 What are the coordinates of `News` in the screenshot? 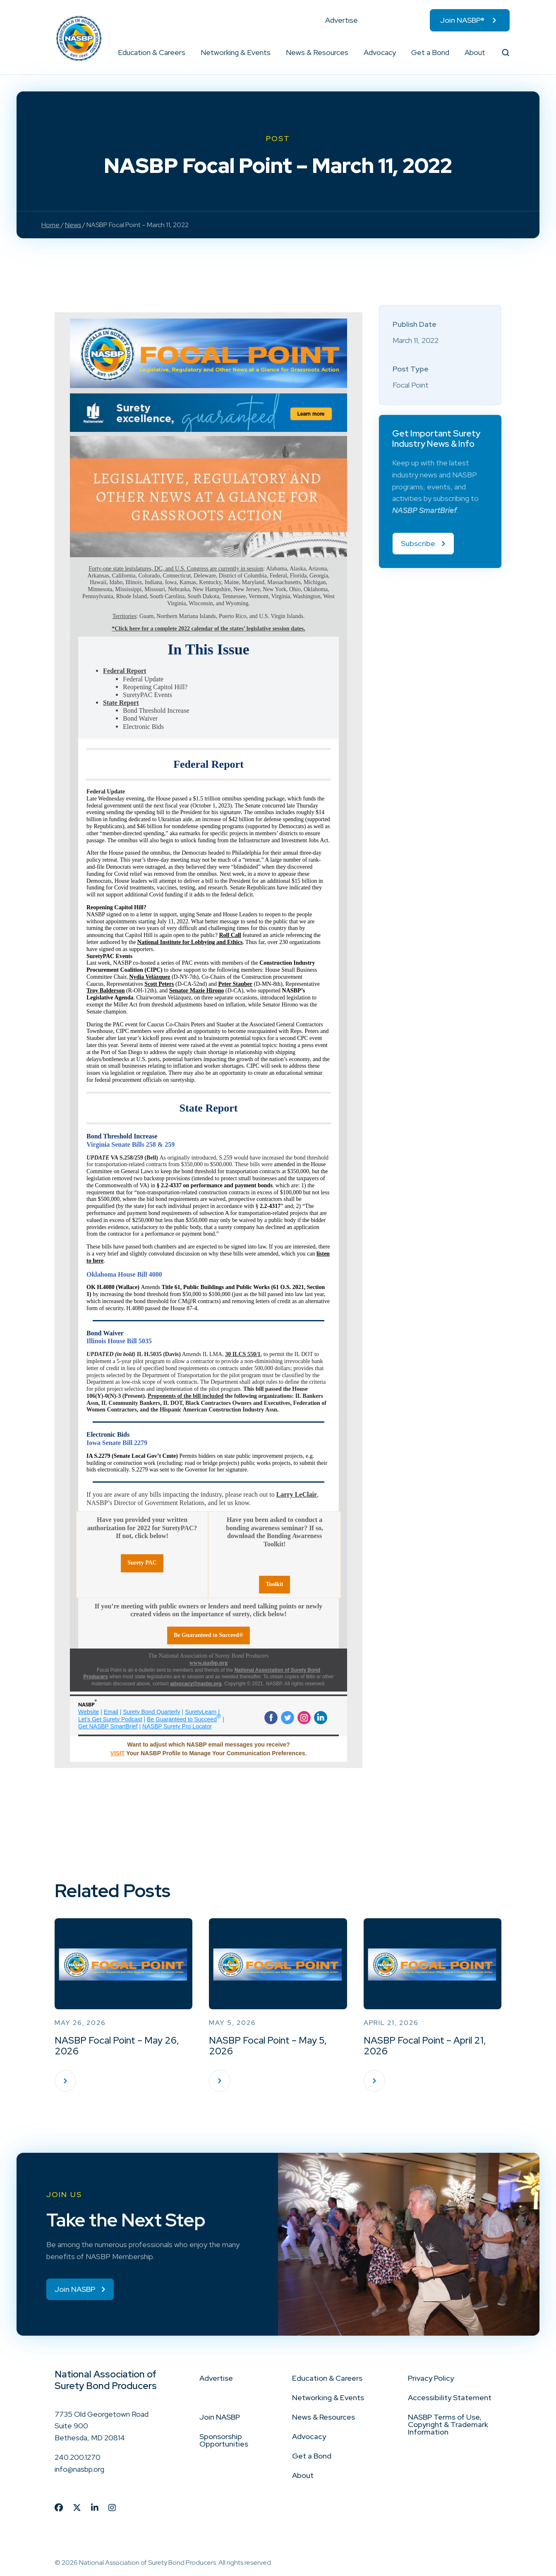 It's located at (73, 224).